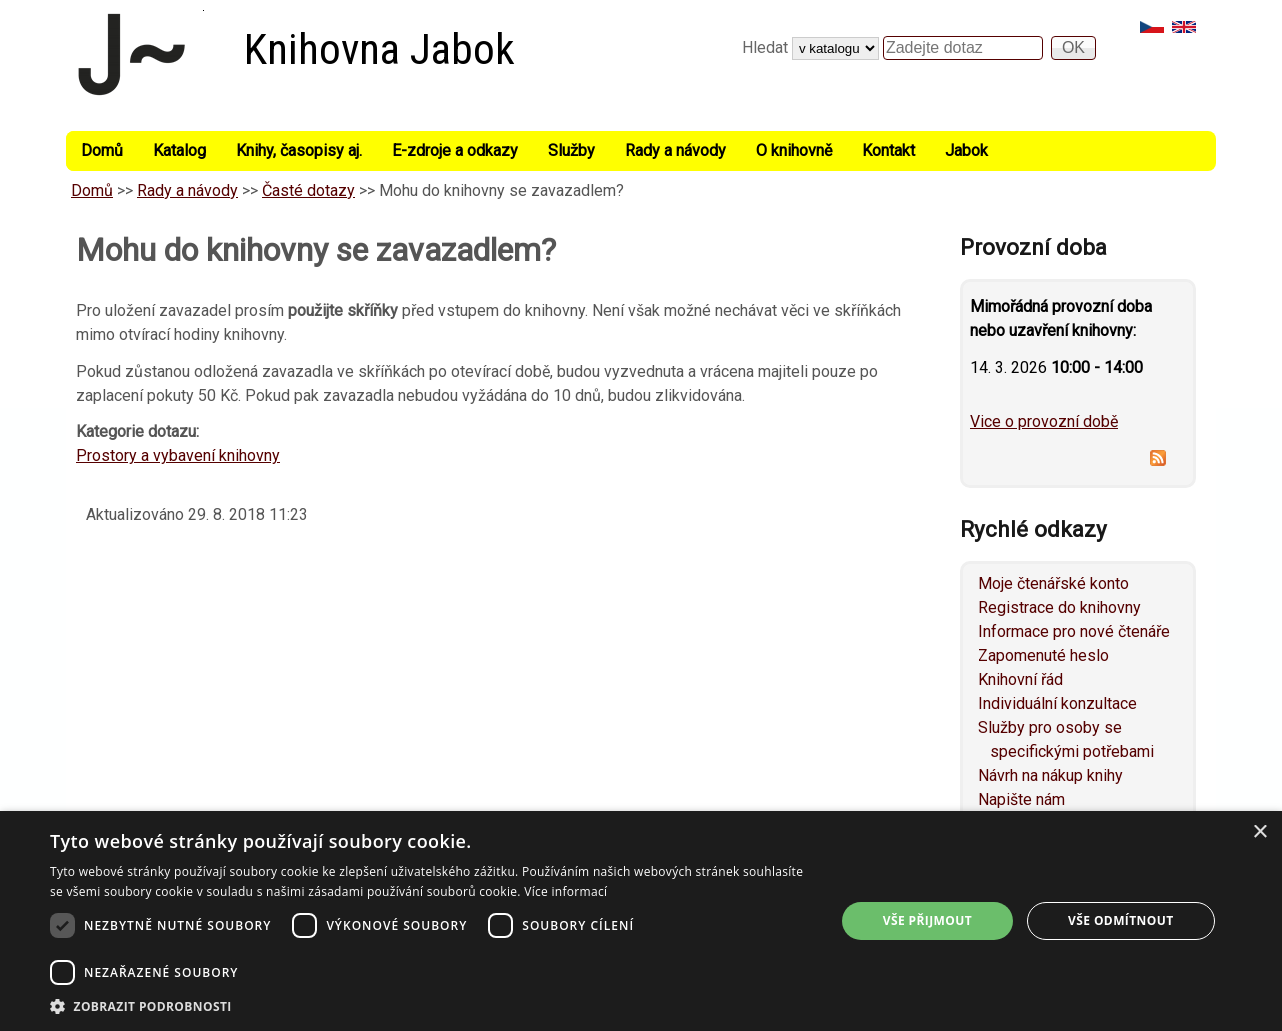 This screenshot has width=1282, height=1031. I want to click on Časté dotazy, so click(308, 190).